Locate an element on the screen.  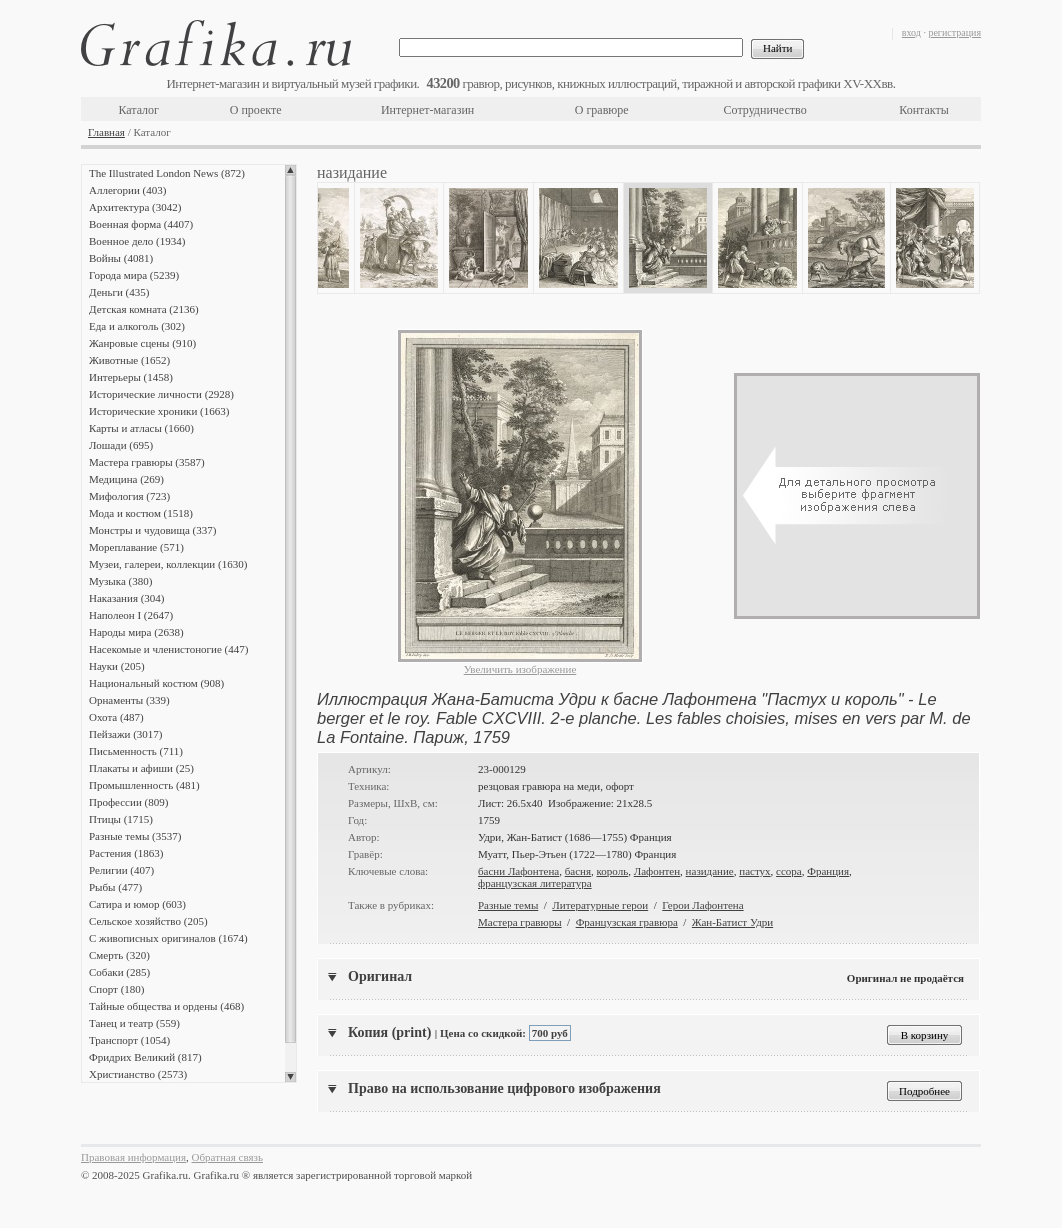
Каталог is located at coordinates (138, 110).